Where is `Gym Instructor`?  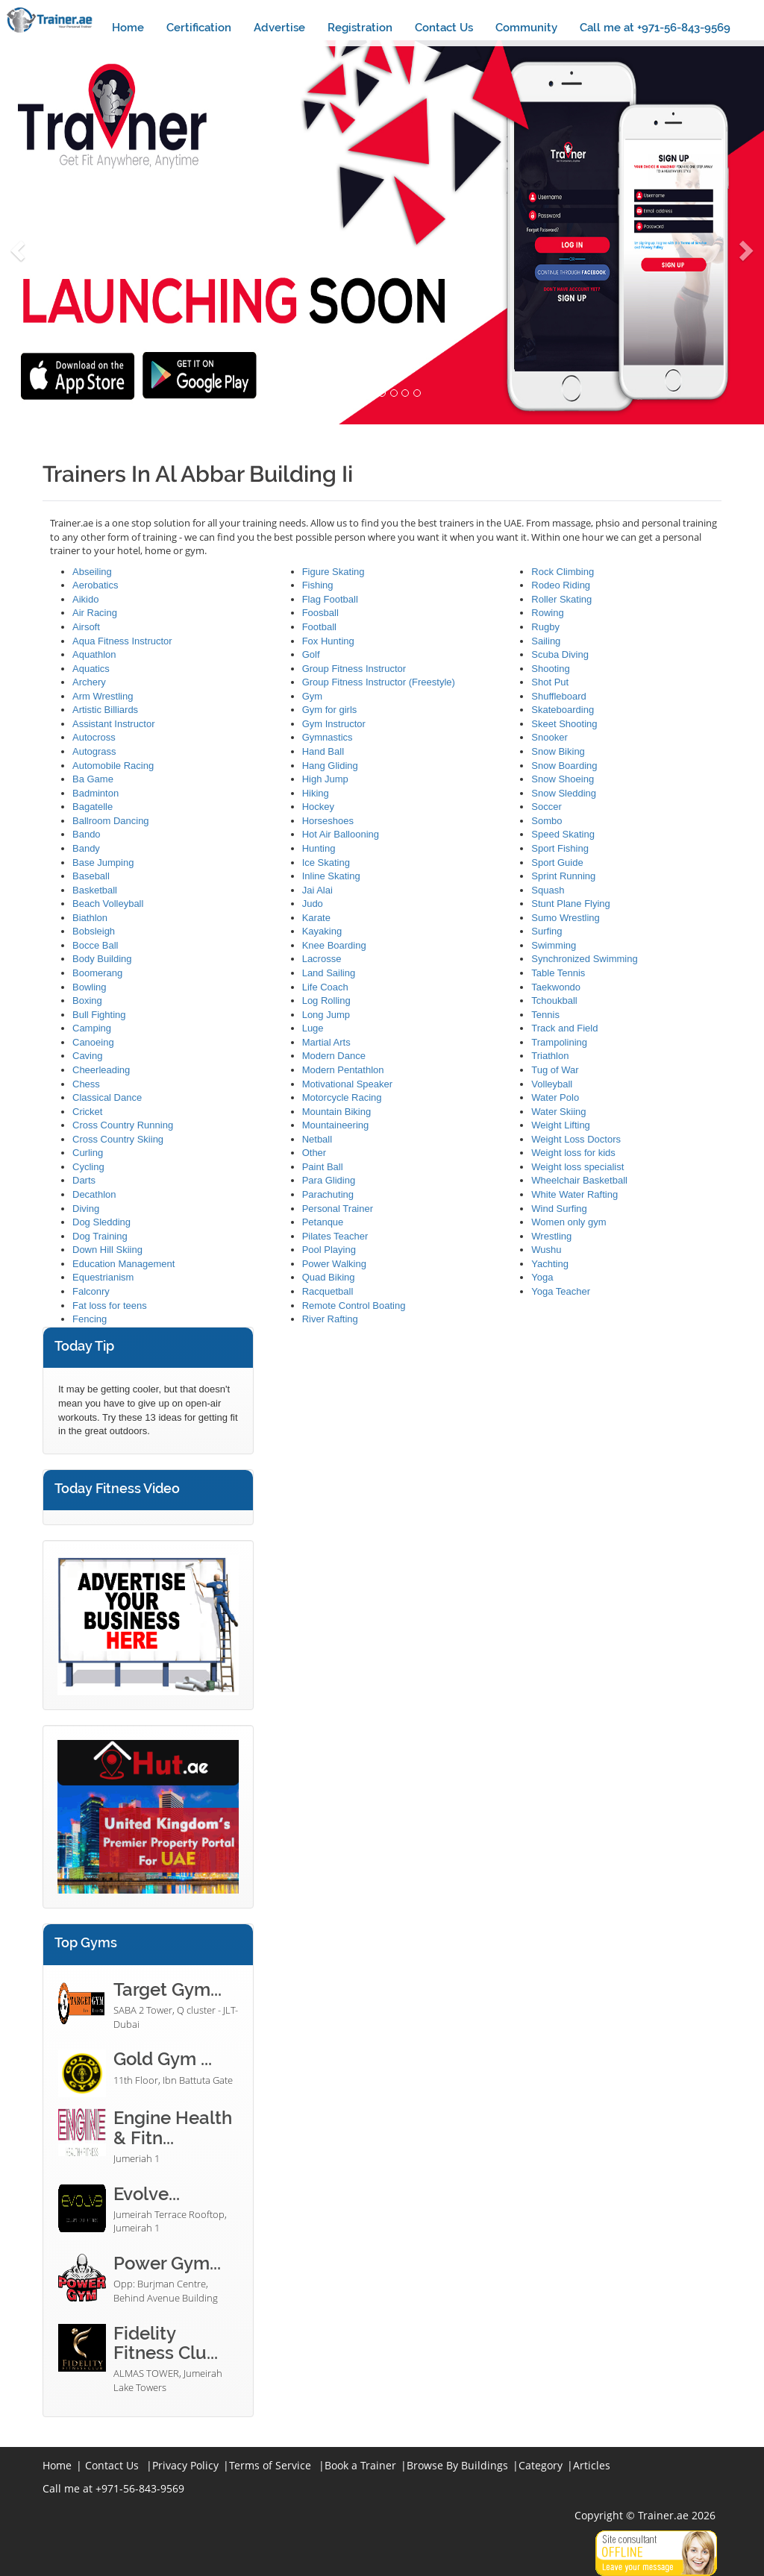
Gym Instructor is located at coordinates (334, 723).